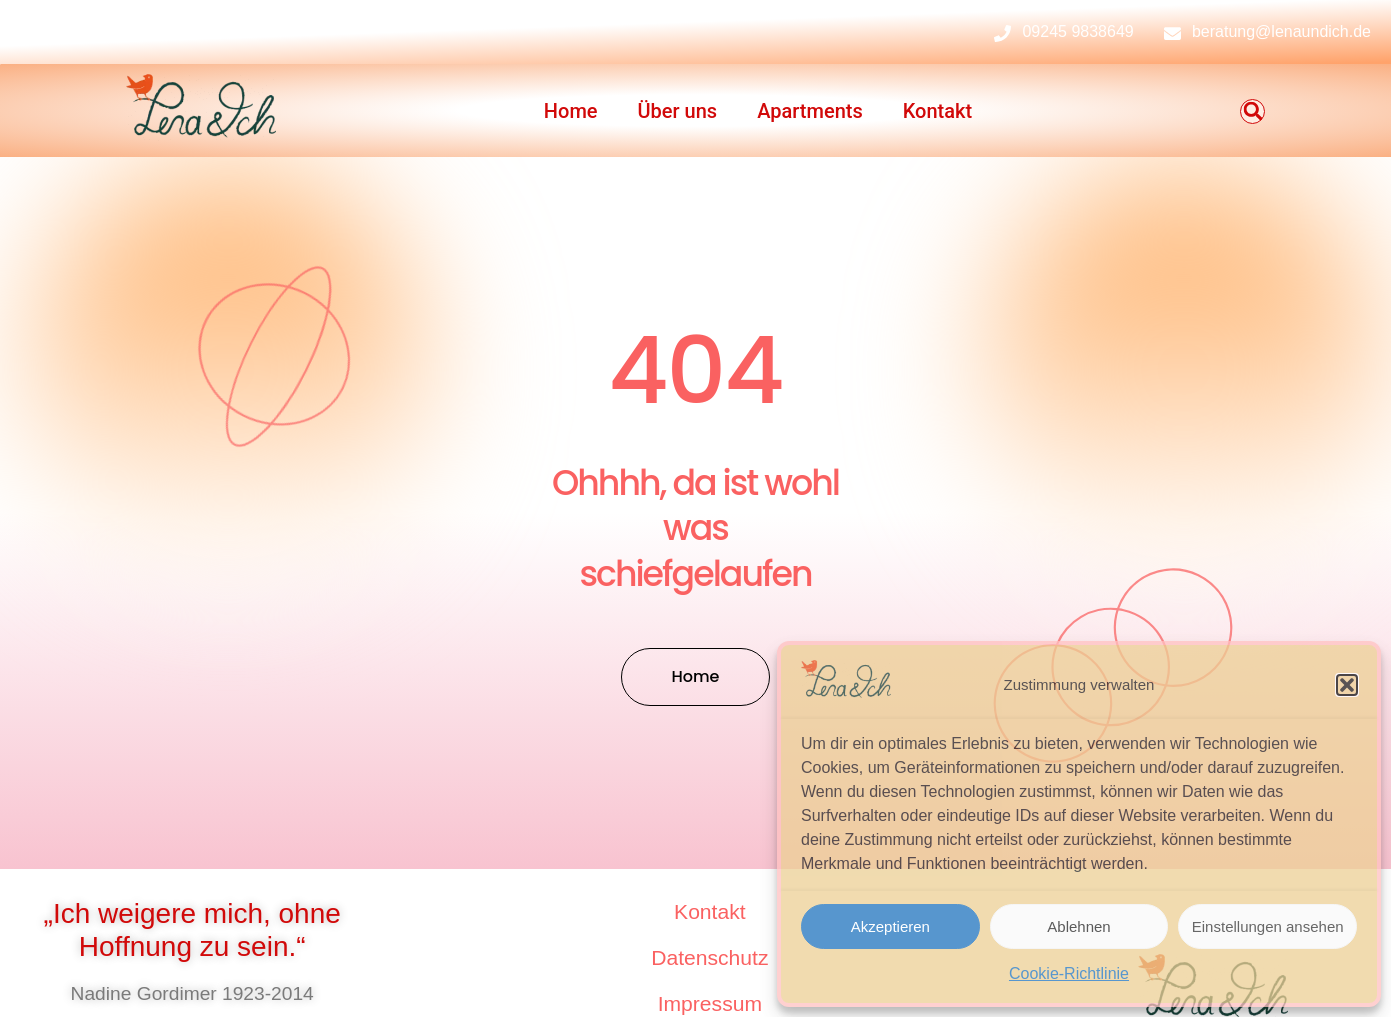  Describe the element at coordinates (1078, 926) in the screenshot. I see `Ablehnen` at that location.